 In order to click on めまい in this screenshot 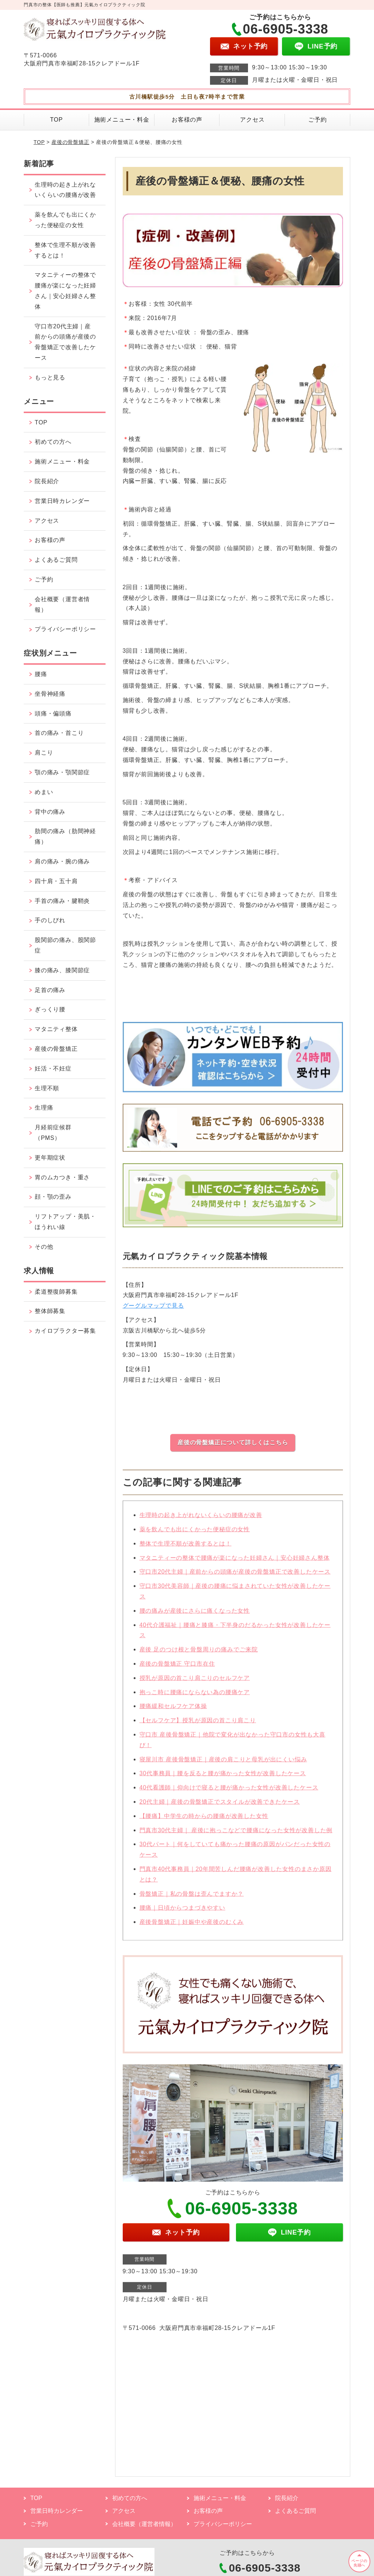, I will do `click(44, 792)`.